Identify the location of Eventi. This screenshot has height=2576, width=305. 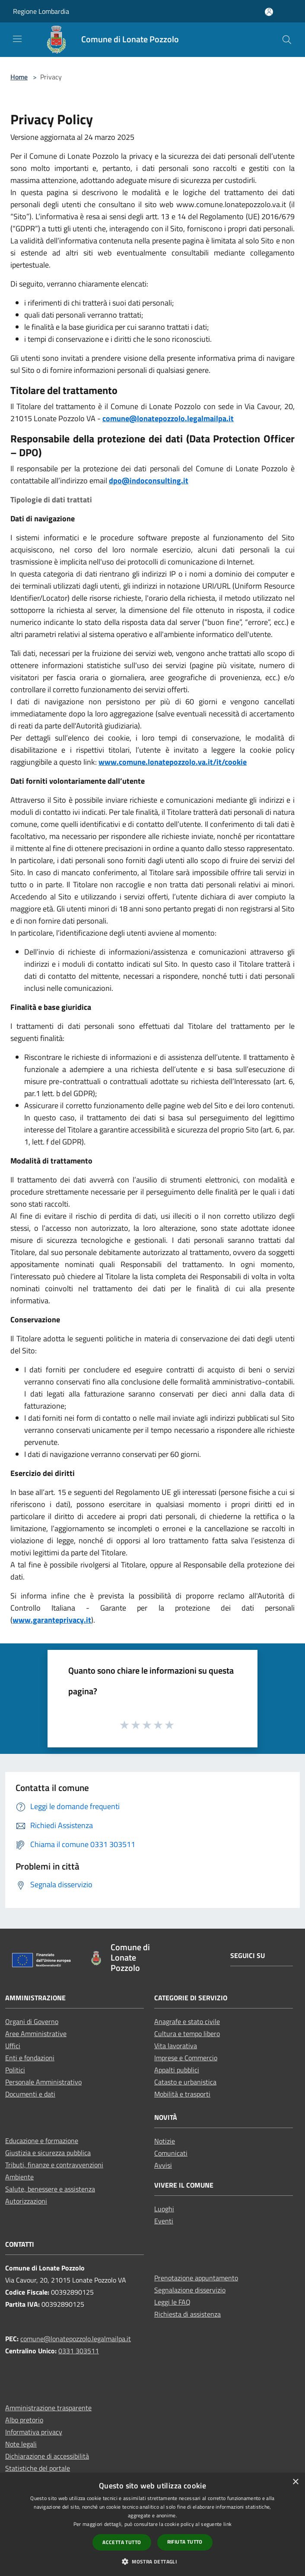
(163, 2221).